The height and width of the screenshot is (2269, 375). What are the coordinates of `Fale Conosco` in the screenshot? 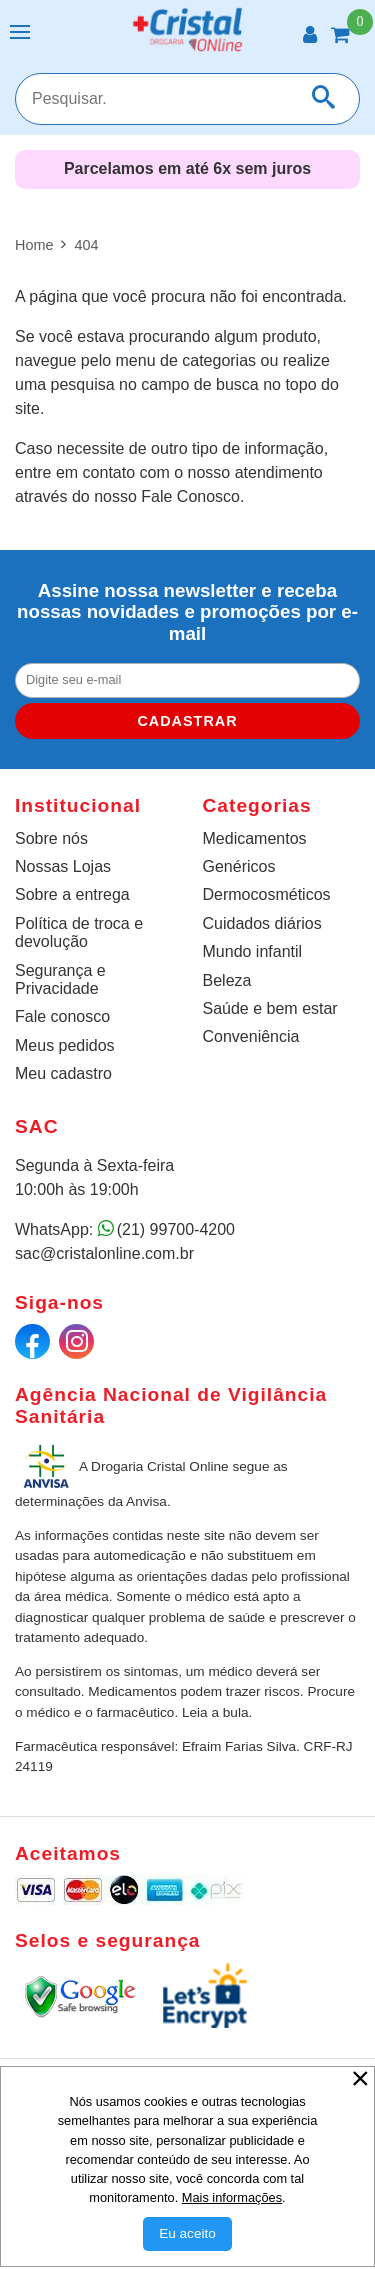 It's located at (190, 496).